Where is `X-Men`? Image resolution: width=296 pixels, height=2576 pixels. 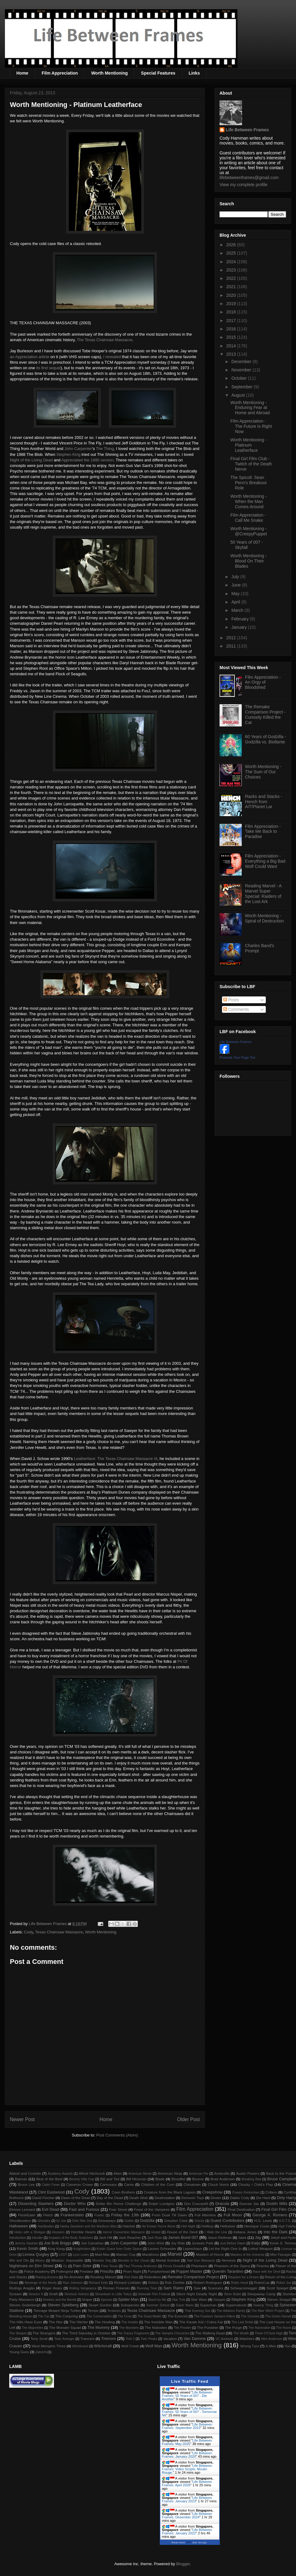
X-Men is located at coordinates (270, 2346).